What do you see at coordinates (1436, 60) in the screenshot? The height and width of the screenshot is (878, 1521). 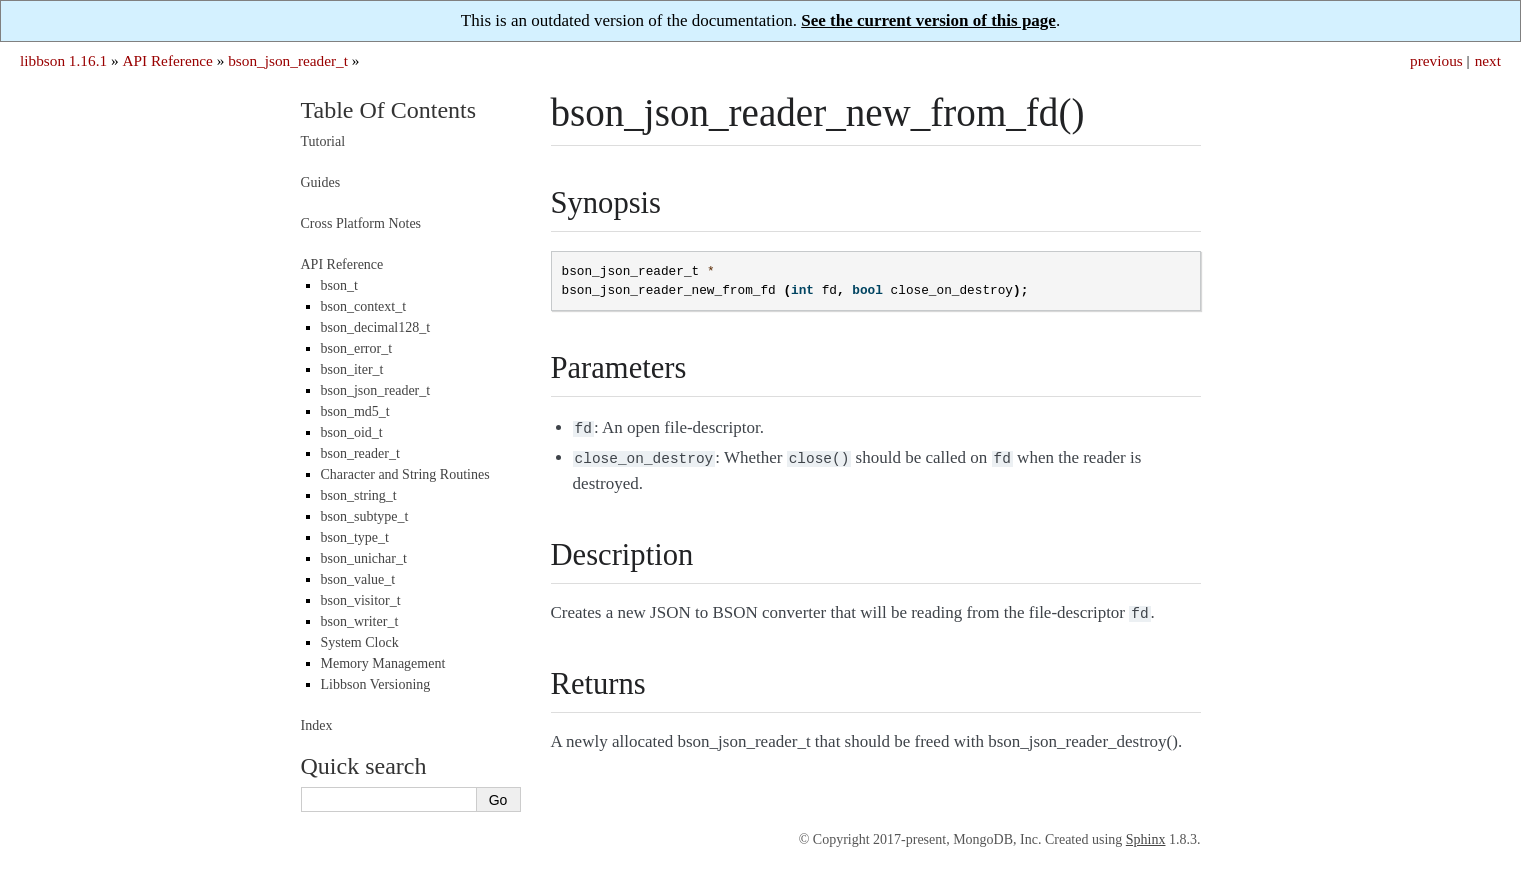 I see `previous` at bounding box center [1436, 60].